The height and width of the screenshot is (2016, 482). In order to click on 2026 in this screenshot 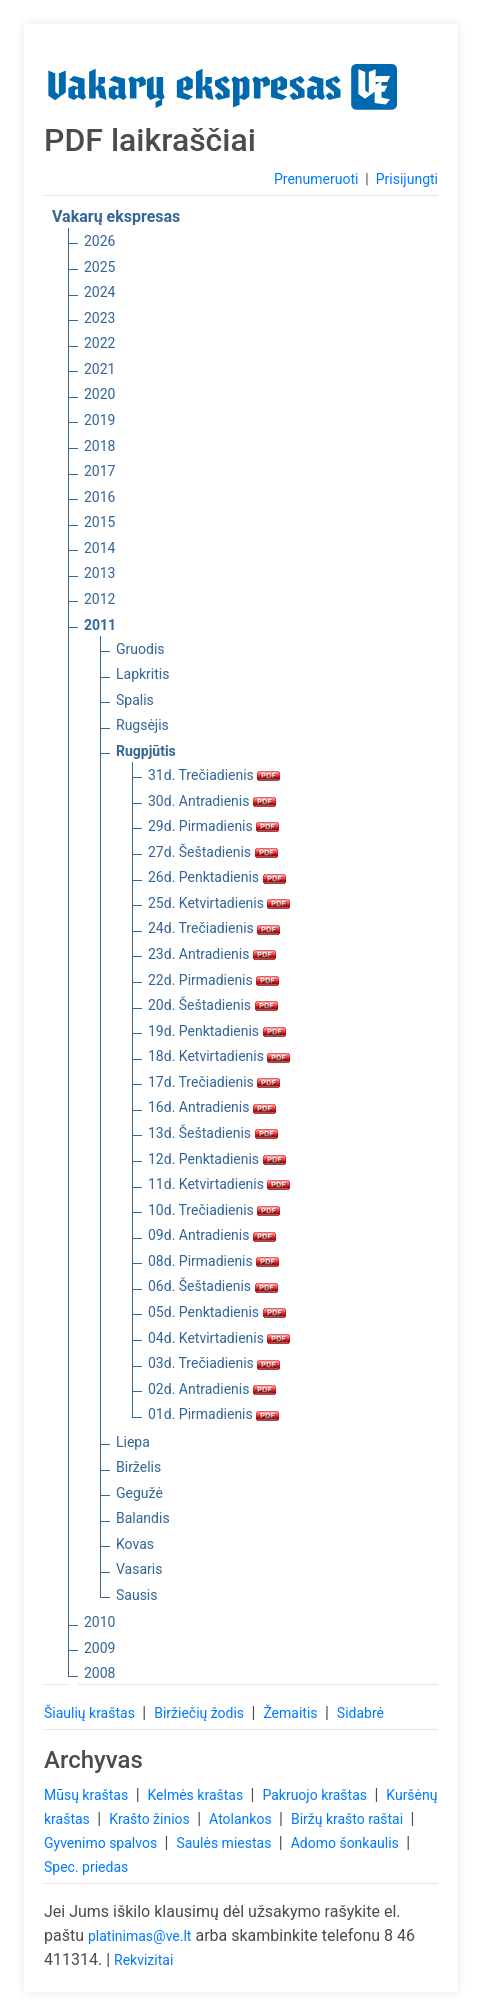, I will do `click(99, 241)`.